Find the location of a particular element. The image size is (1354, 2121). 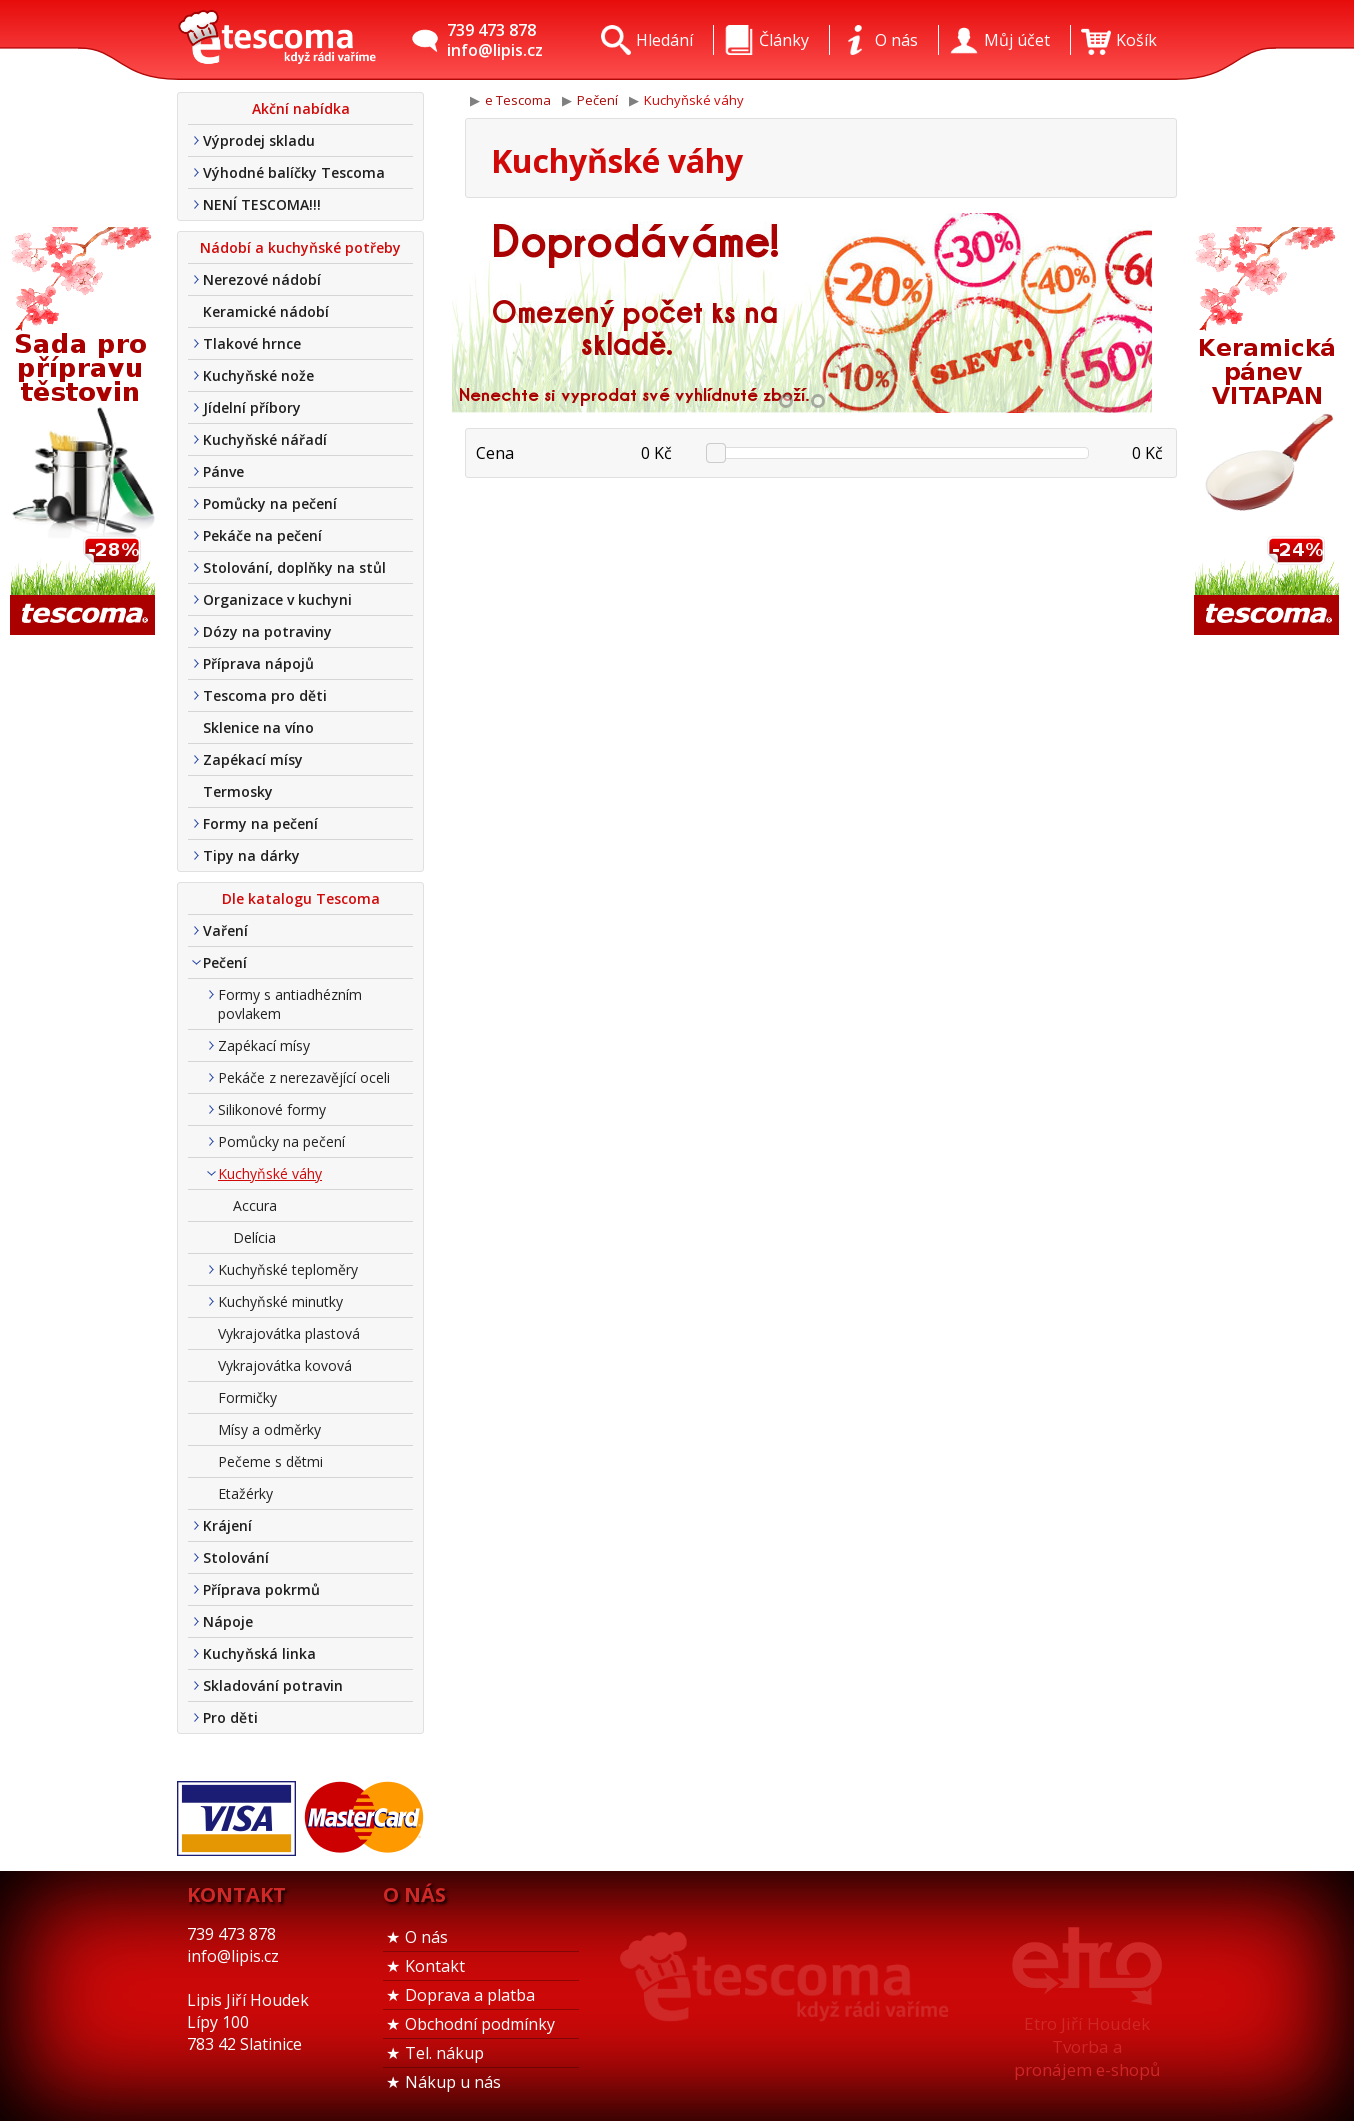

Kuchyňské teploměry is located at coordinates (288, 1269).